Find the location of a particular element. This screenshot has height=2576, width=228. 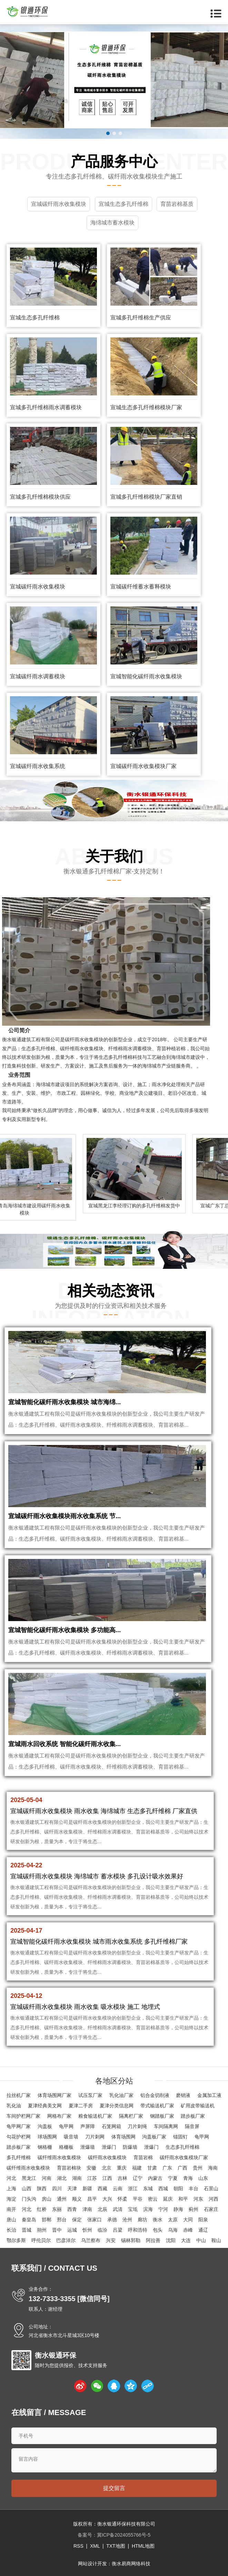

广西 is located at coordinates (182, 2168).